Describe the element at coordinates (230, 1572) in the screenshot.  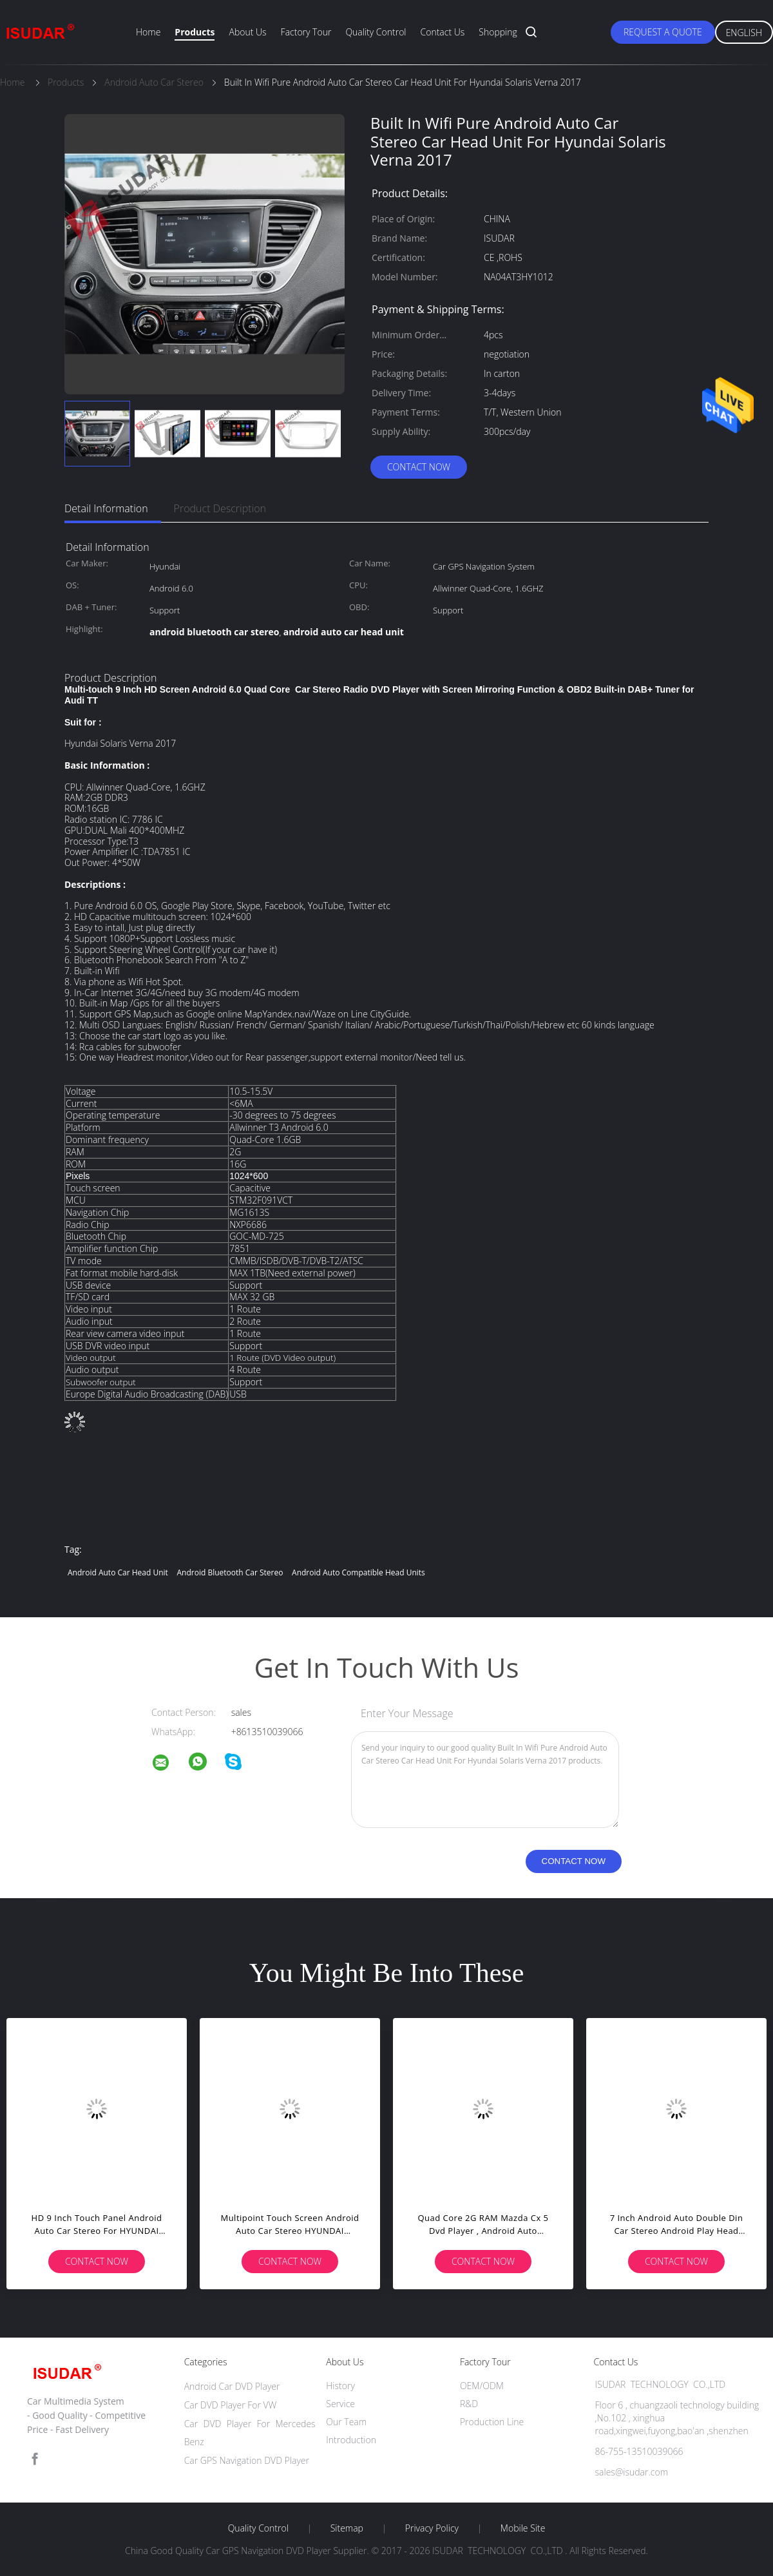
I see `android bluetooth car stereo` at that location.